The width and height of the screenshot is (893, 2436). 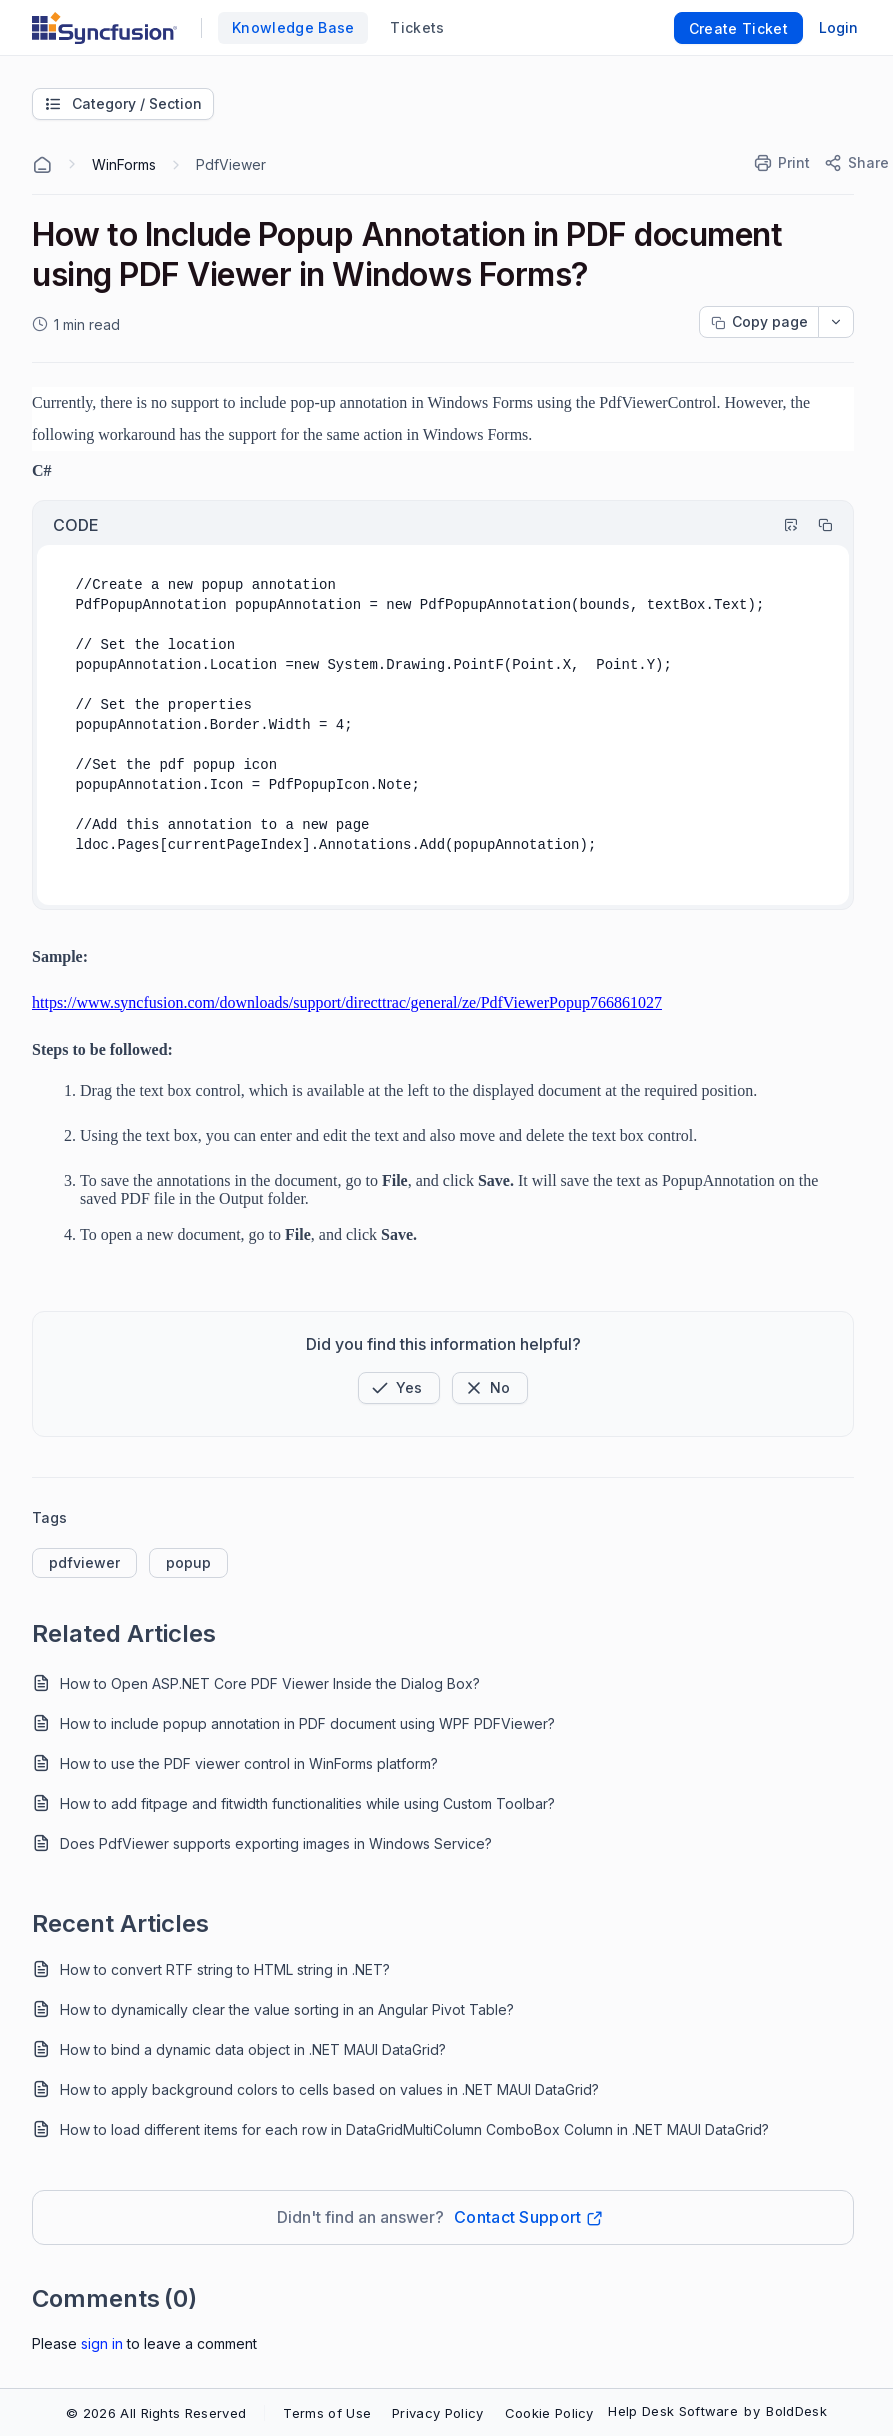 I want to click on How to Open ASP.NET Core PDF Viewer Inside the Dialog Box?, so click(x=270, y=1683).